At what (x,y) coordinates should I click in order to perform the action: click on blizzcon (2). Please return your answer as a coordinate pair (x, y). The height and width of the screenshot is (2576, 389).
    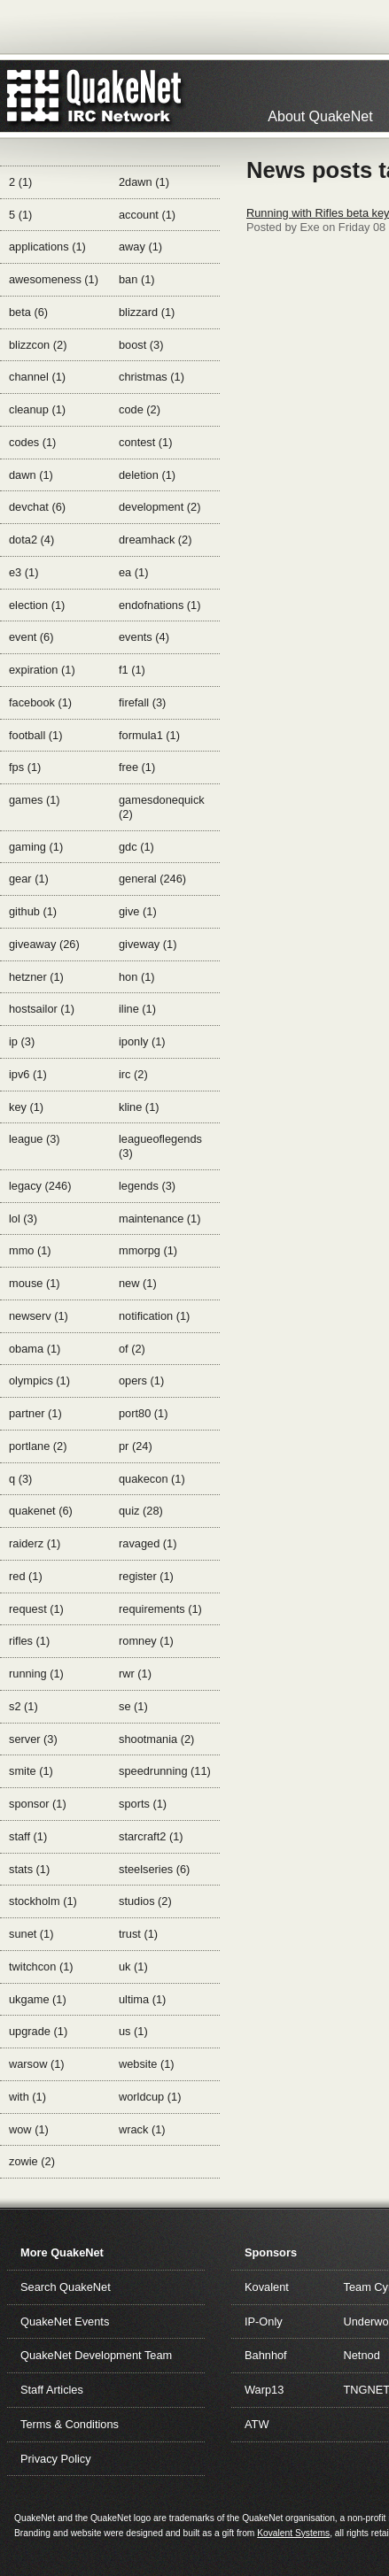
    Looking at the image, I should click on (37, 344).